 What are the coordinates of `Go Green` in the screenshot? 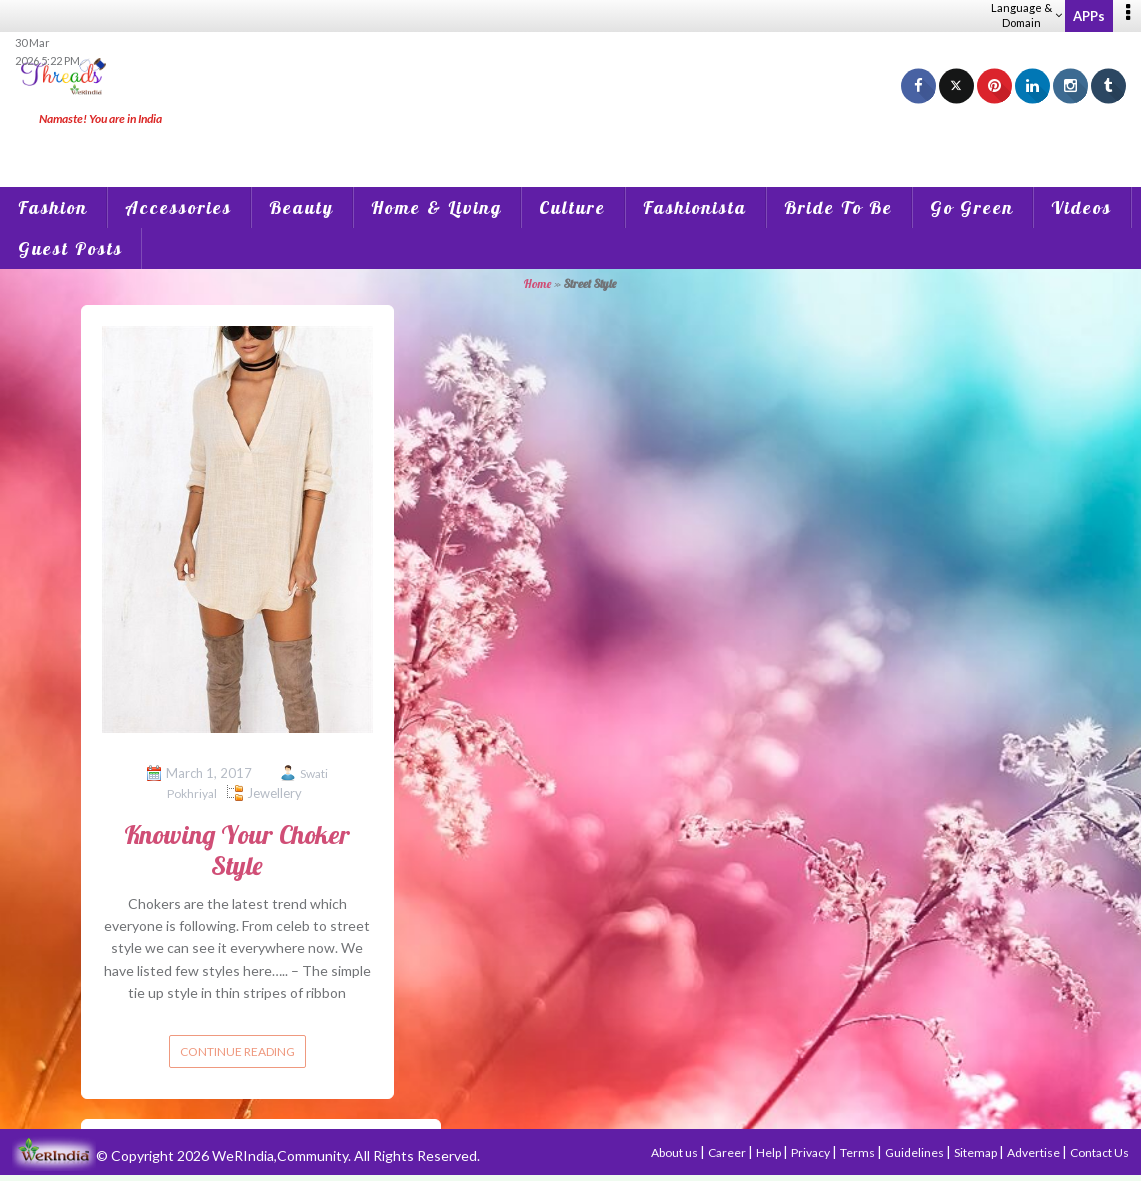 It's located at (972, 207).